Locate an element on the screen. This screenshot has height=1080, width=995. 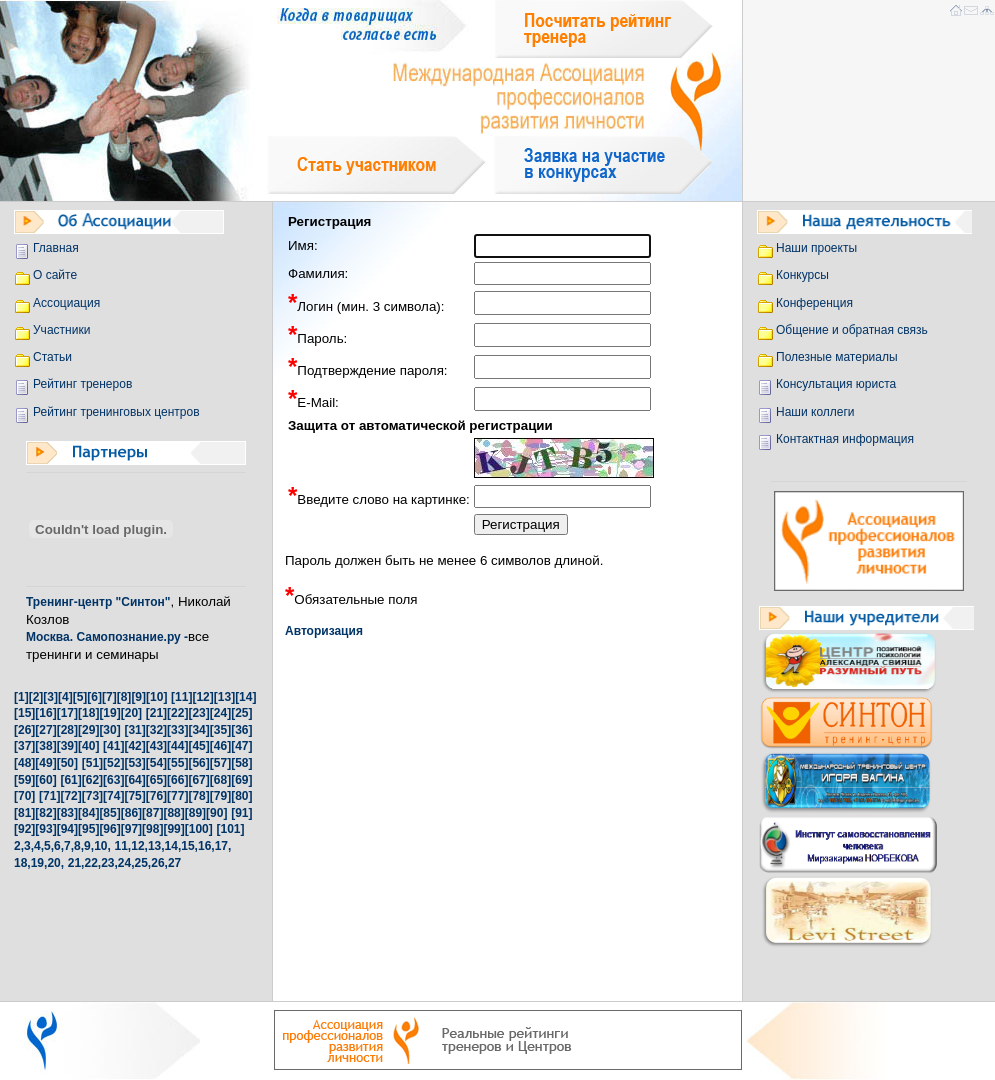
27 is located at coordinates (174, 863).